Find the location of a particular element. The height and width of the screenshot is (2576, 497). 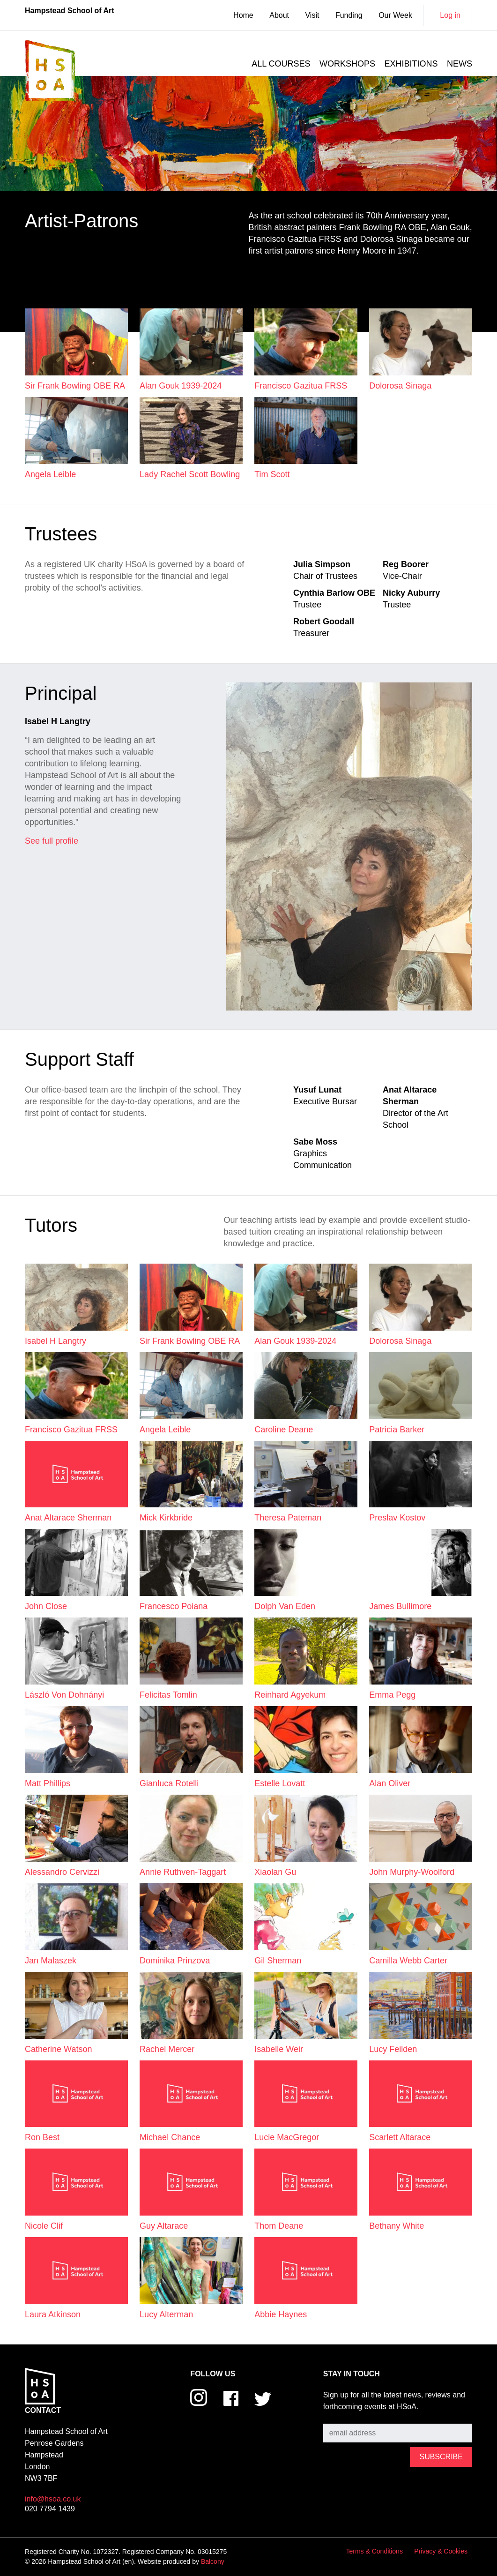

Guy Altarace is located at coordinates (164, 2226).